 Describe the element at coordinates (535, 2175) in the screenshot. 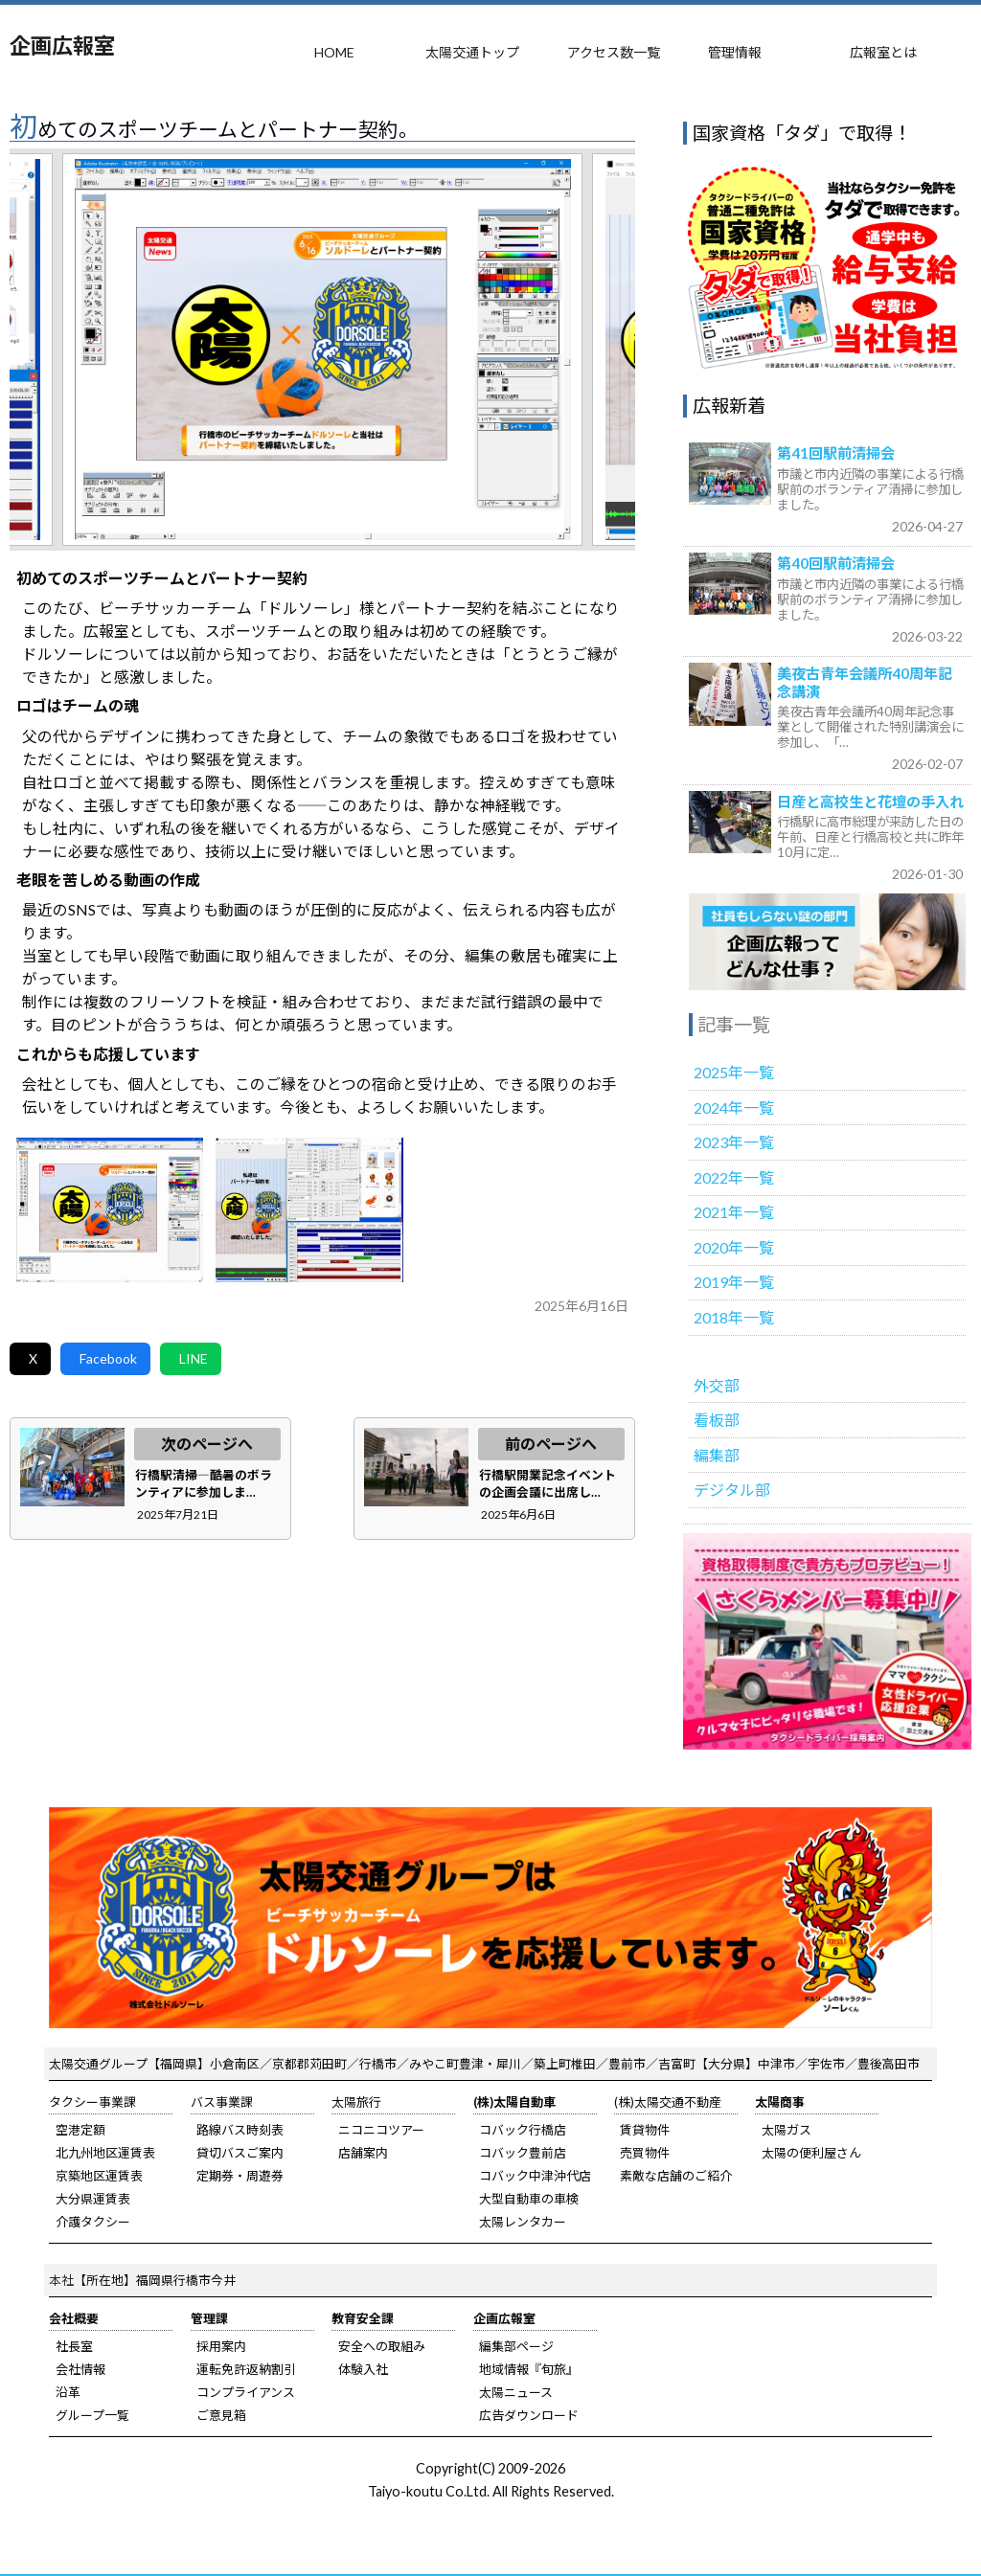

I see `コバック中津沖代店` at that location.